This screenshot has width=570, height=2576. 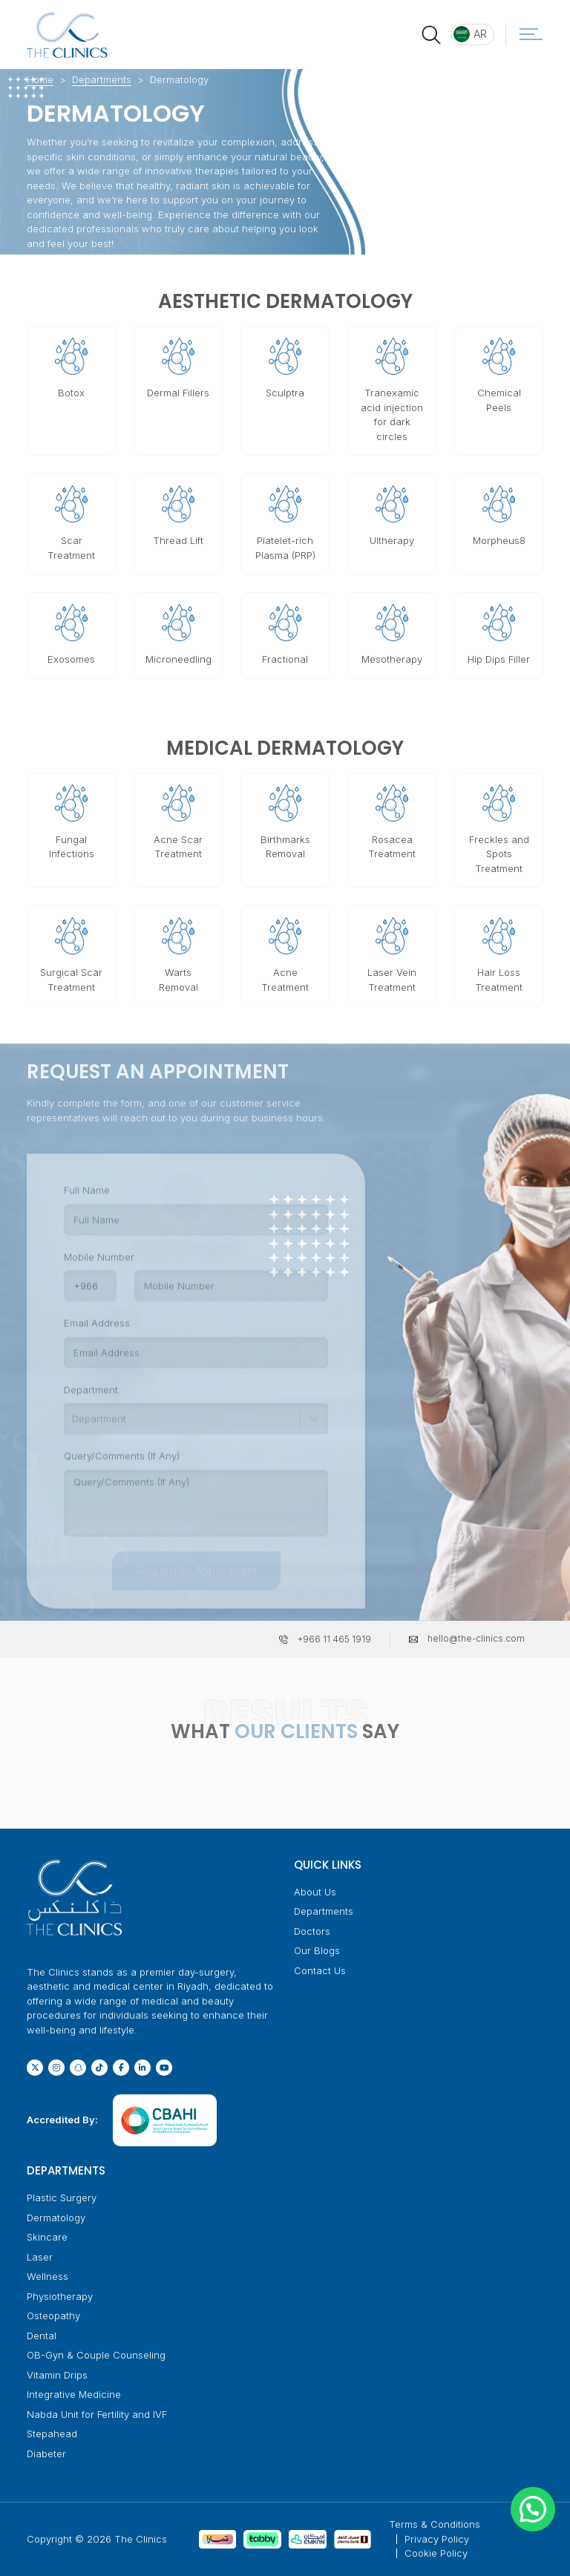 I want to click on Laser, so click(x=40, y=2257).